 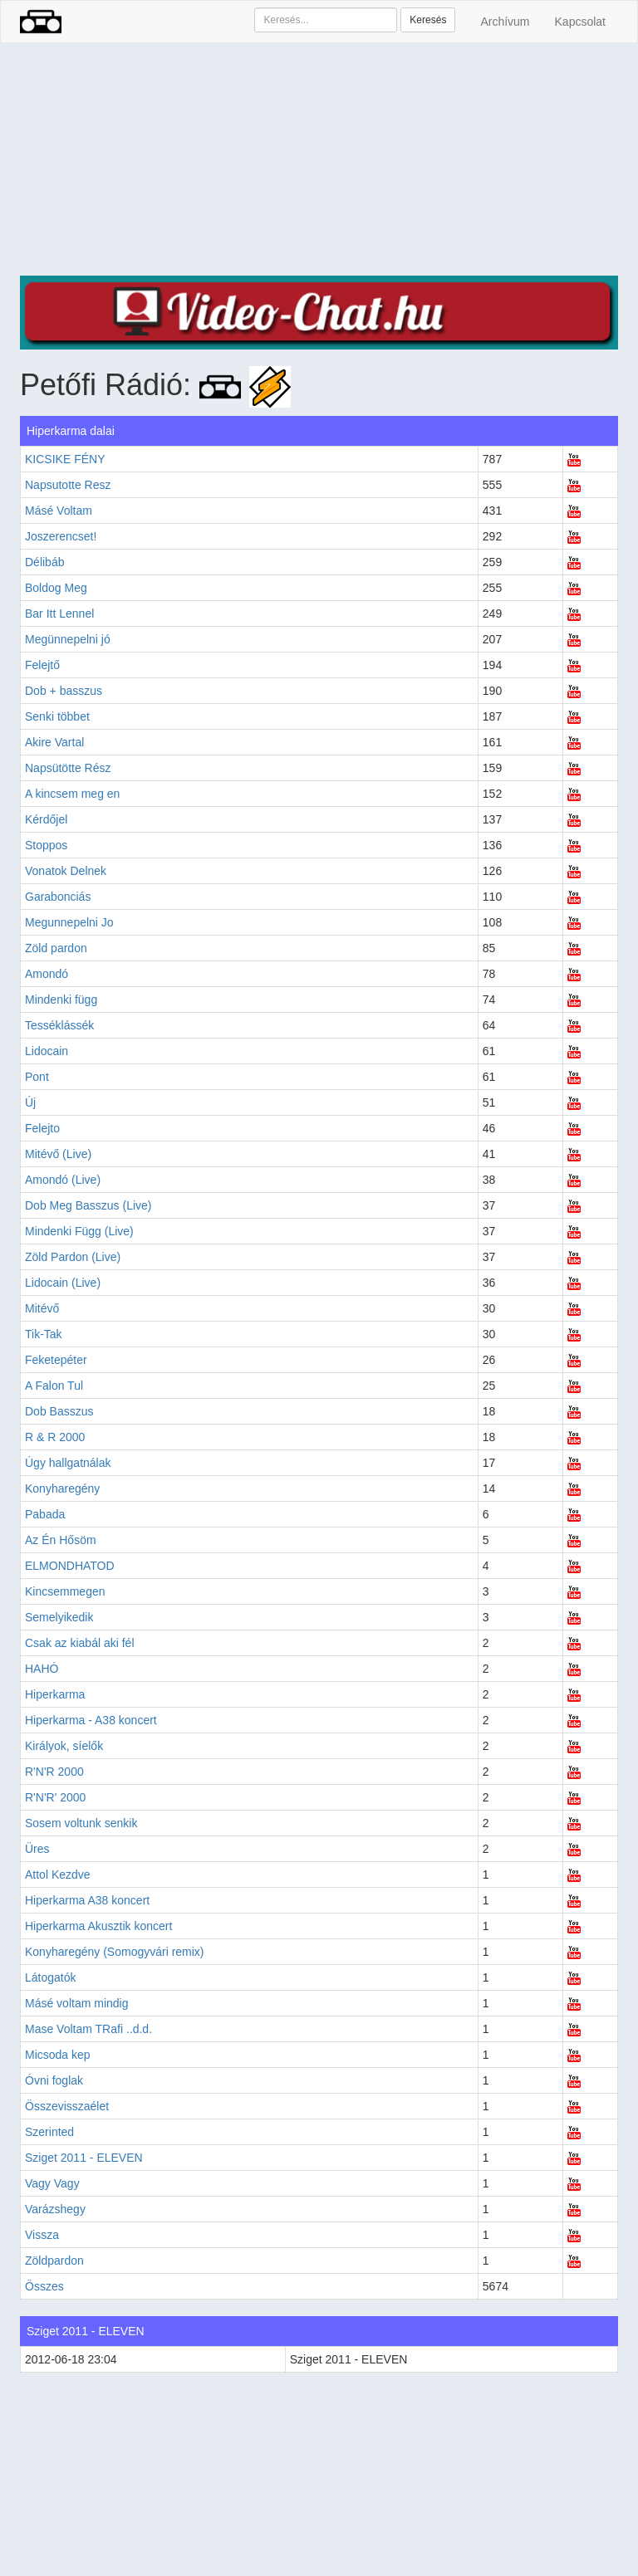 I want to click on Varázshegy, so click(x=55, y=2209).